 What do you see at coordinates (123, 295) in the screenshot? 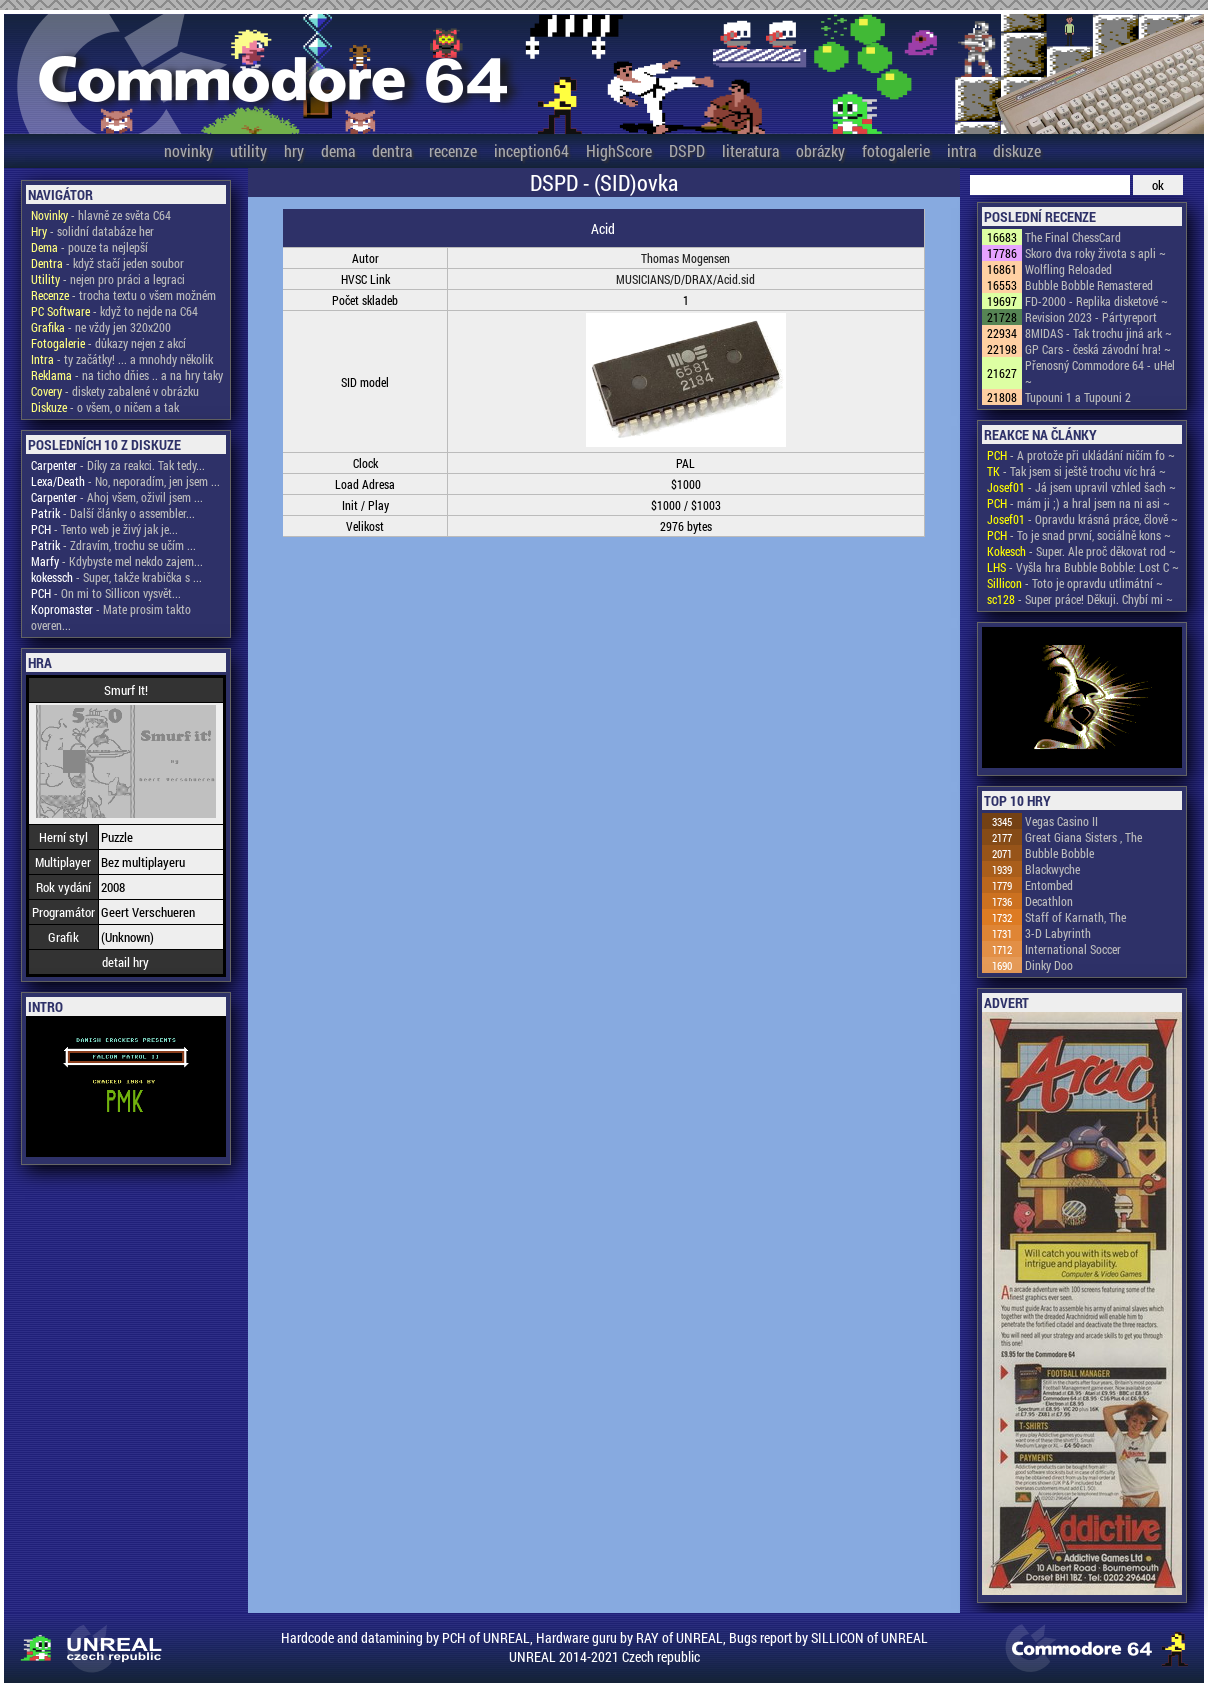
I see `- trocha textu o všem možném` at bounding box center [123, 295].